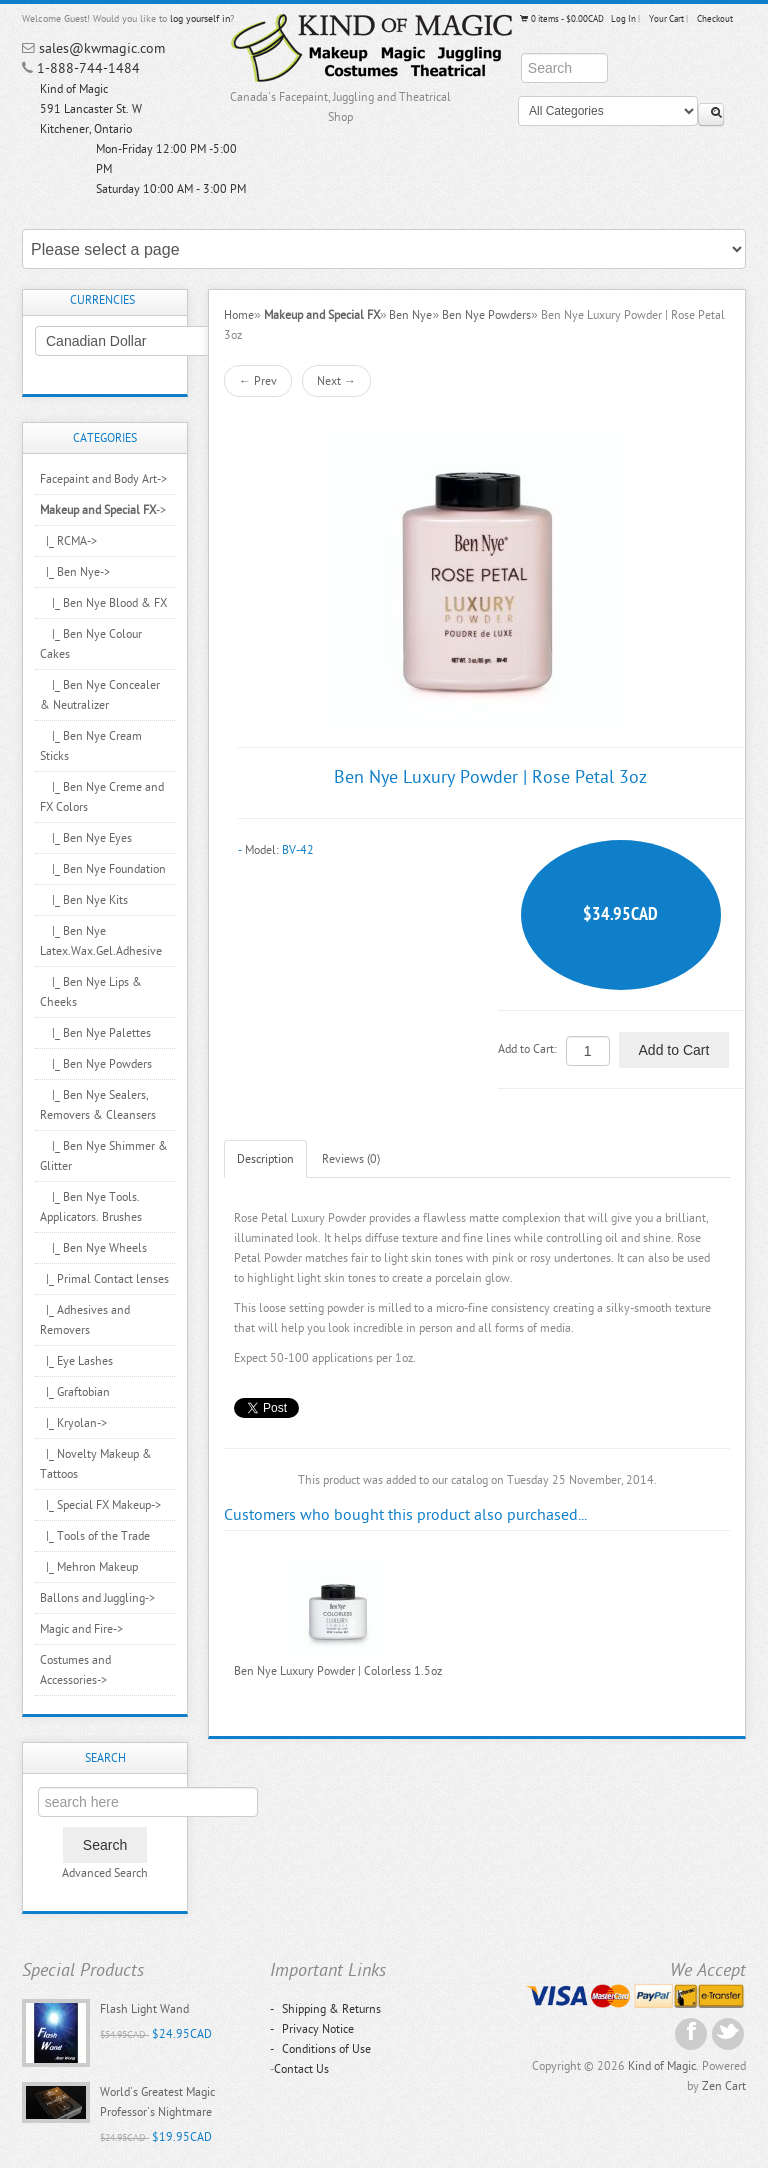 The image size is (768, 2168). What do you see at coordinates (104, 1156) in the screenshot?
I see `|_ Ben Nye Shimmer & Glitter` at bounding box center [104, 1156].